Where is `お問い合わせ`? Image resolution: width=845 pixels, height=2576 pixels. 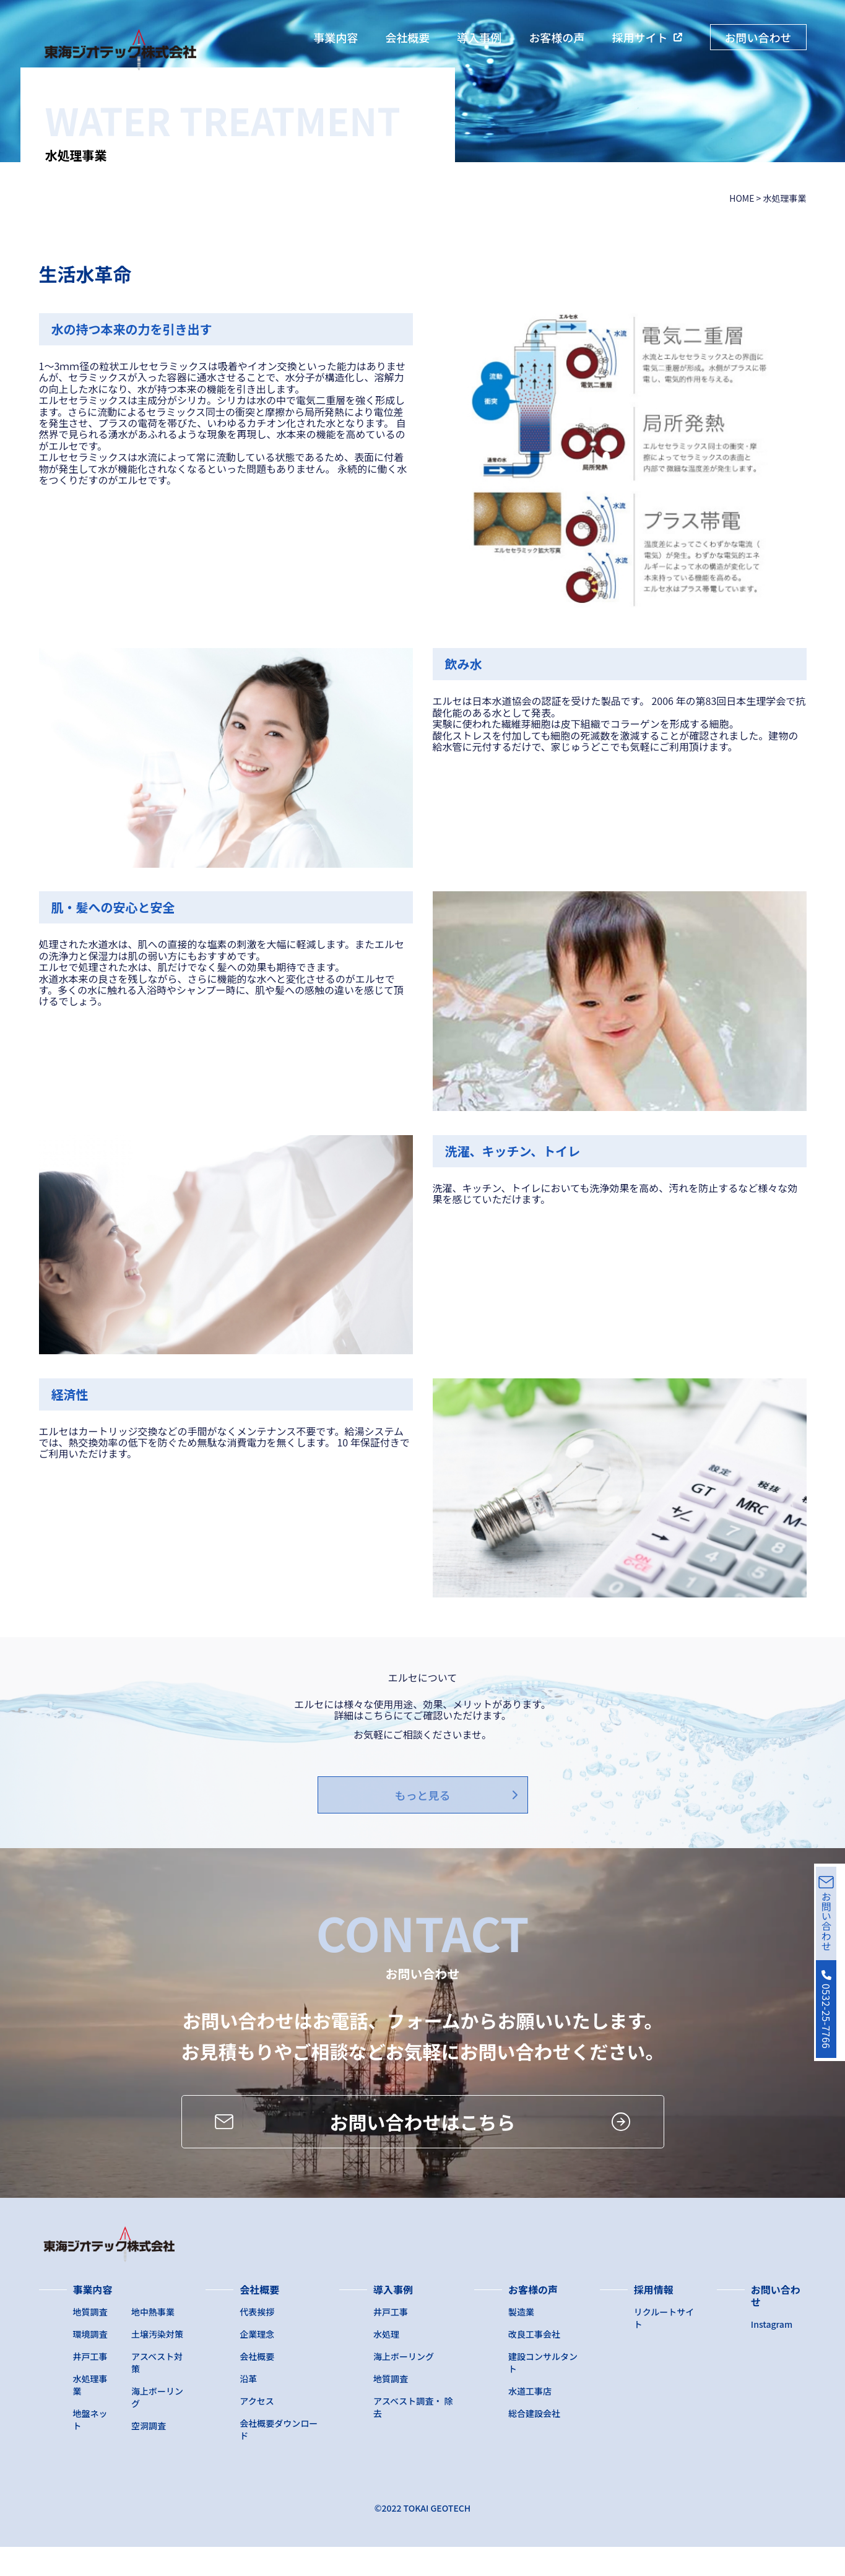 お問い合わせ is located at coordinates (758, 37).